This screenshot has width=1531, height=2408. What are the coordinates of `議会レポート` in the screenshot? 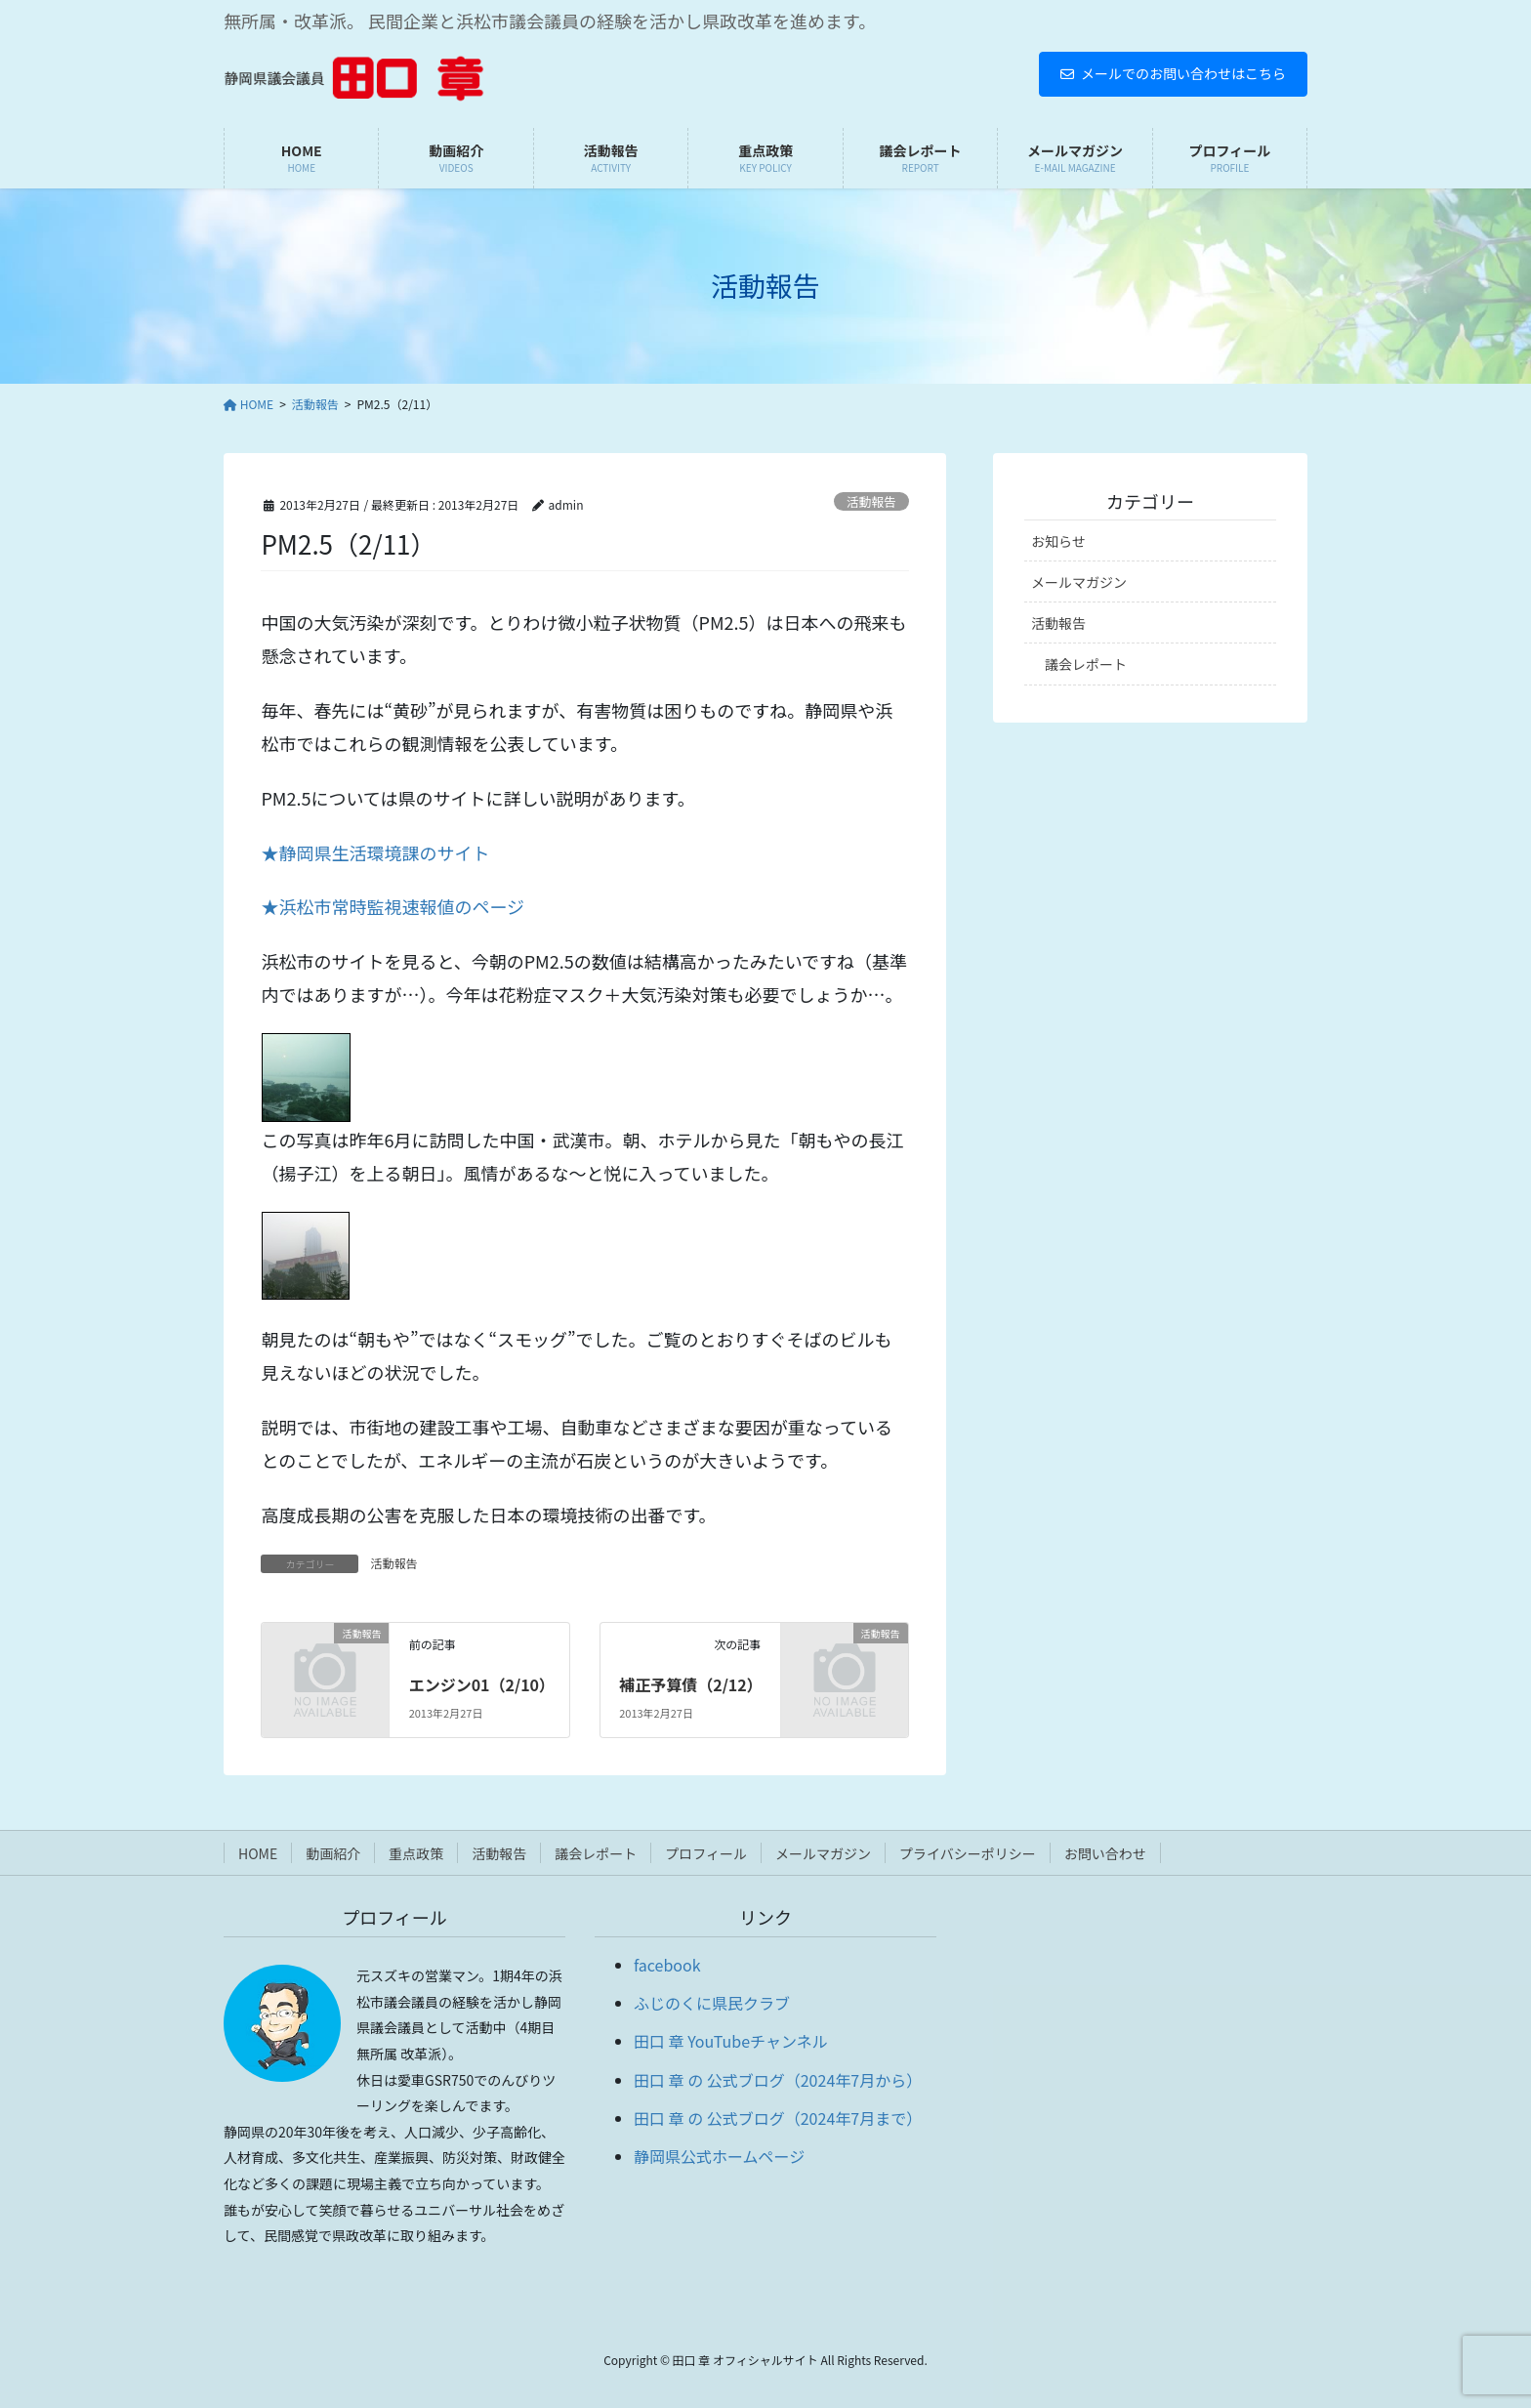 It's located at (1086, 664).